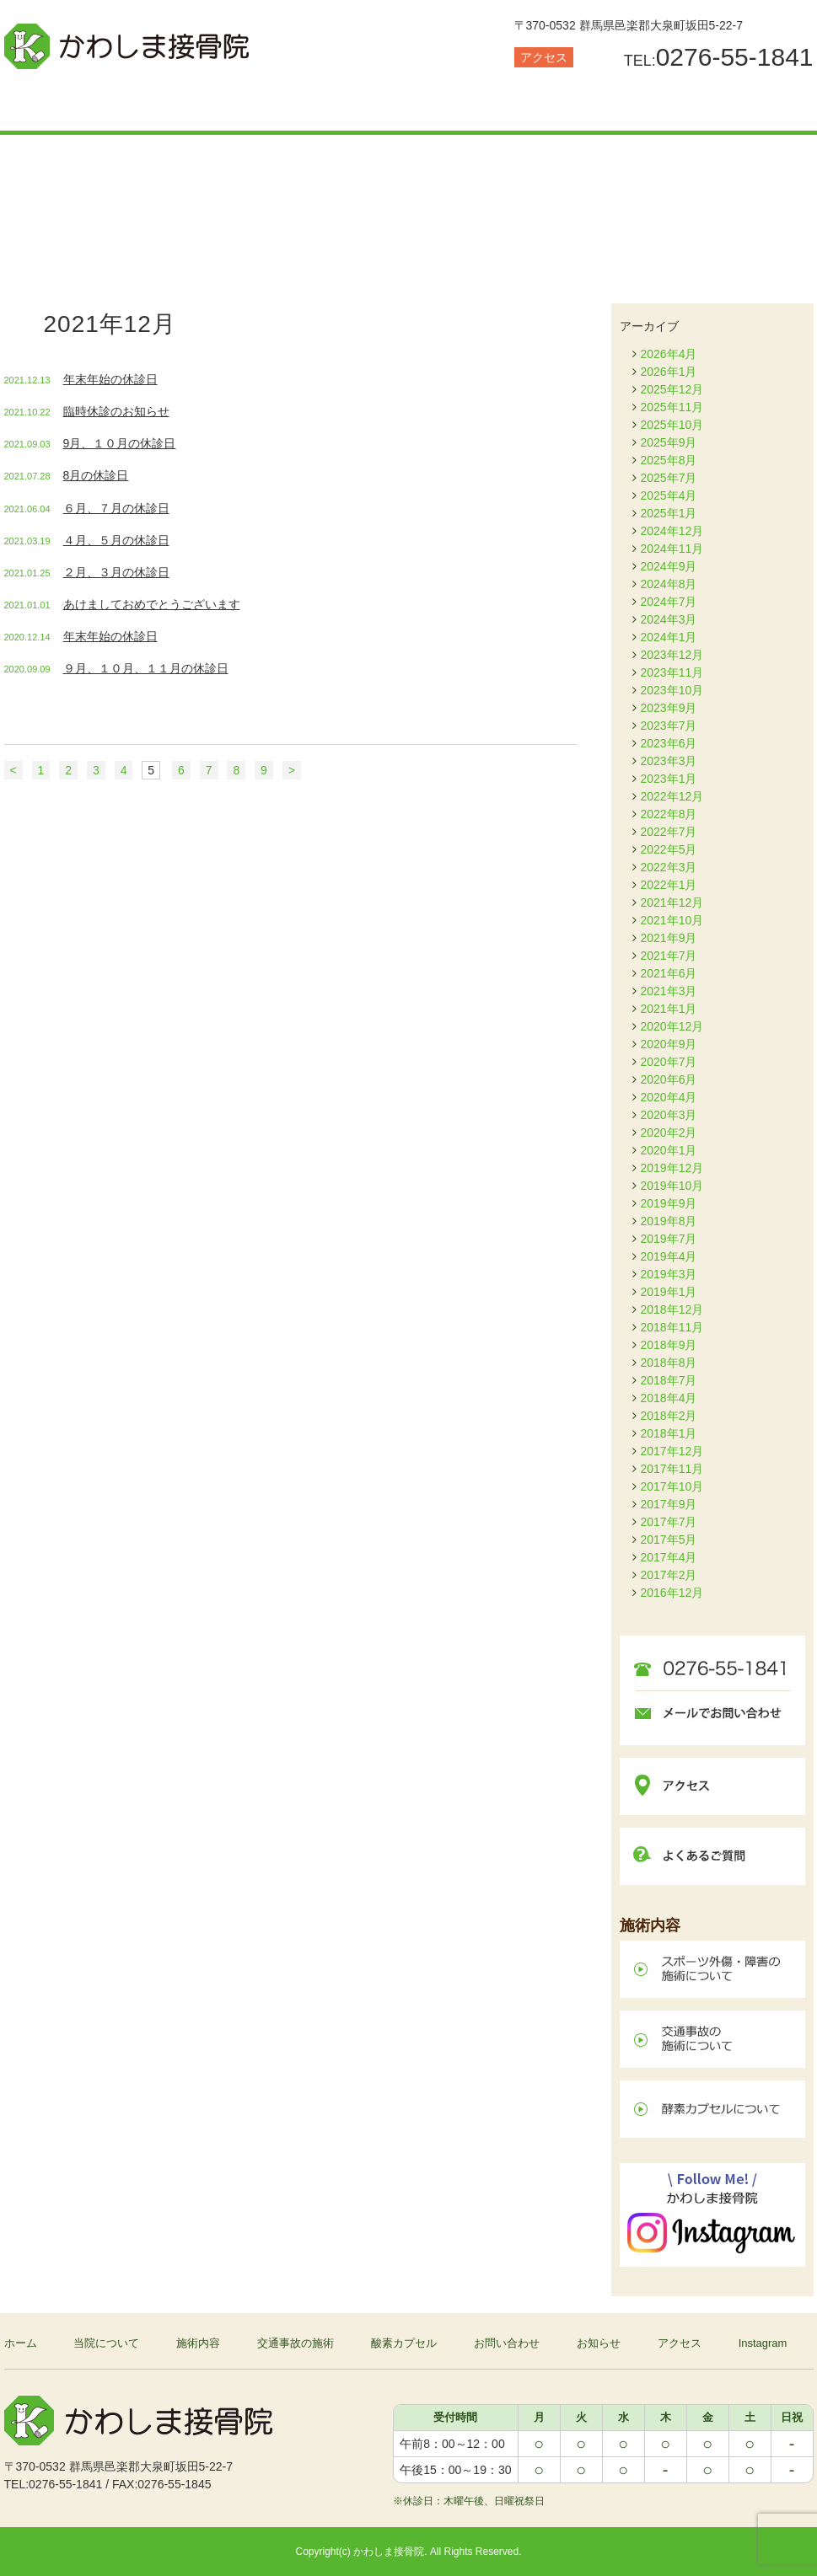 The image size is (817, 2576). Describe the element at coordinates (145, 668) in the screenshot. I see `９月、１０月、１１月の休診日` at that location.